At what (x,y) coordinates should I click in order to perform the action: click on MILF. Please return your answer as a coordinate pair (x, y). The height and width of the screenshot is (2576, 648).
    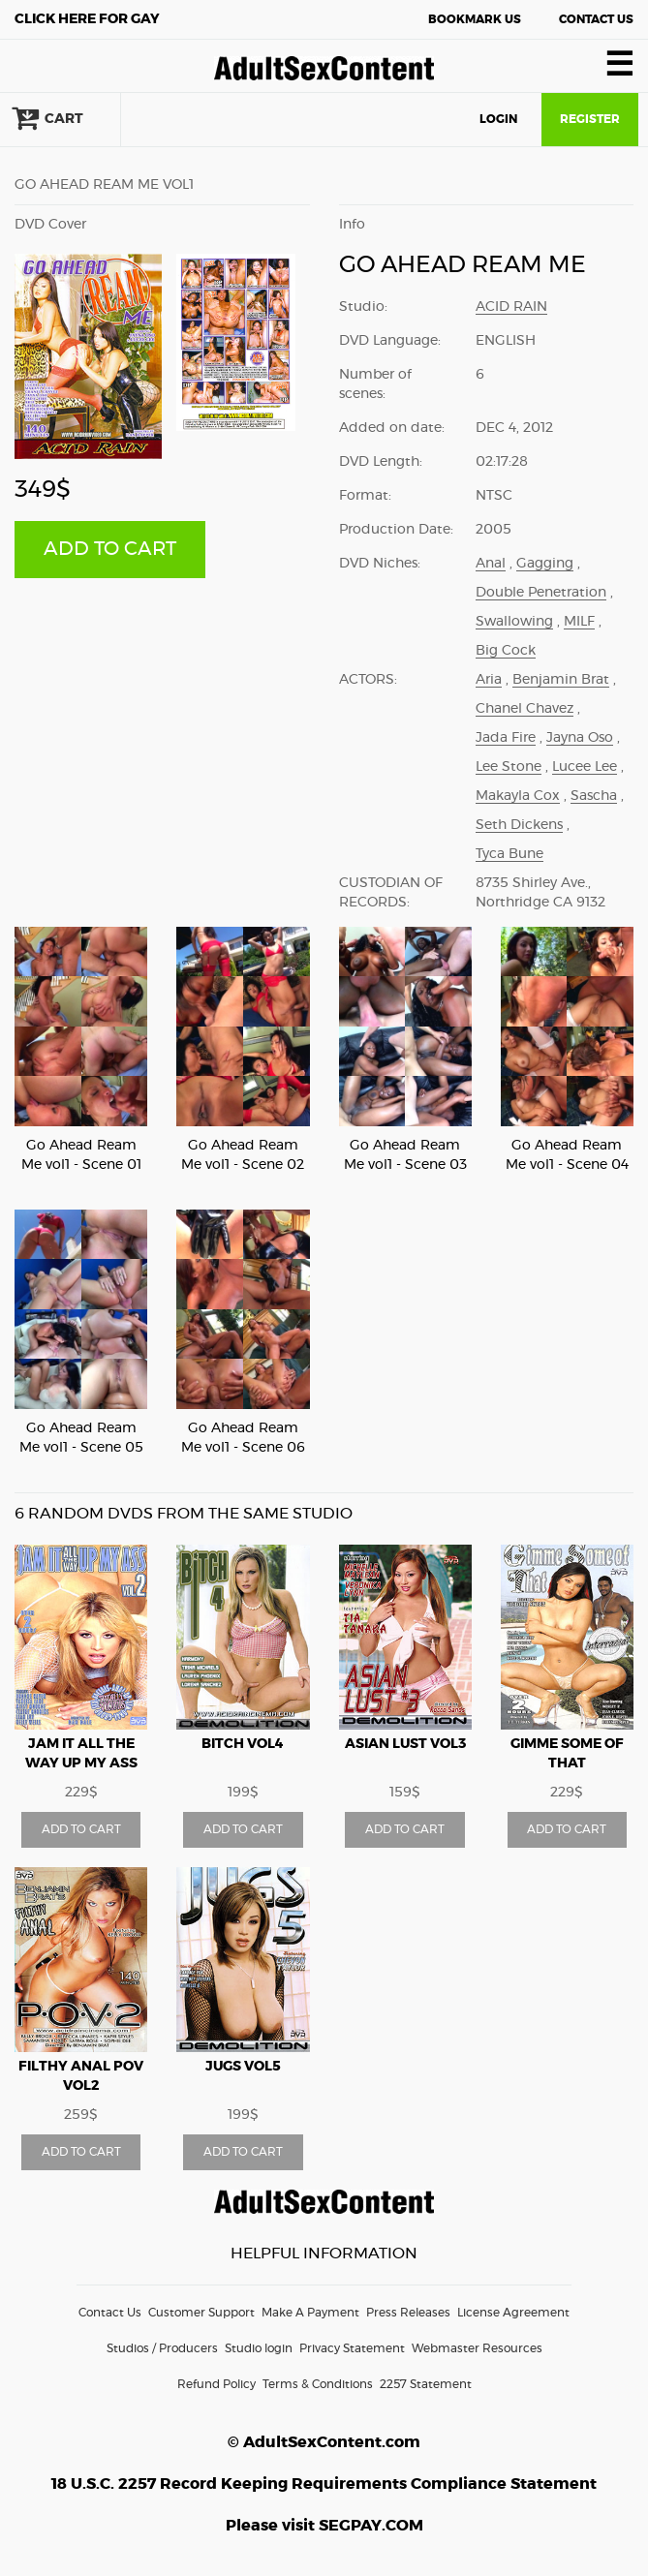
    Looking at the image, I should click on (579, 622).